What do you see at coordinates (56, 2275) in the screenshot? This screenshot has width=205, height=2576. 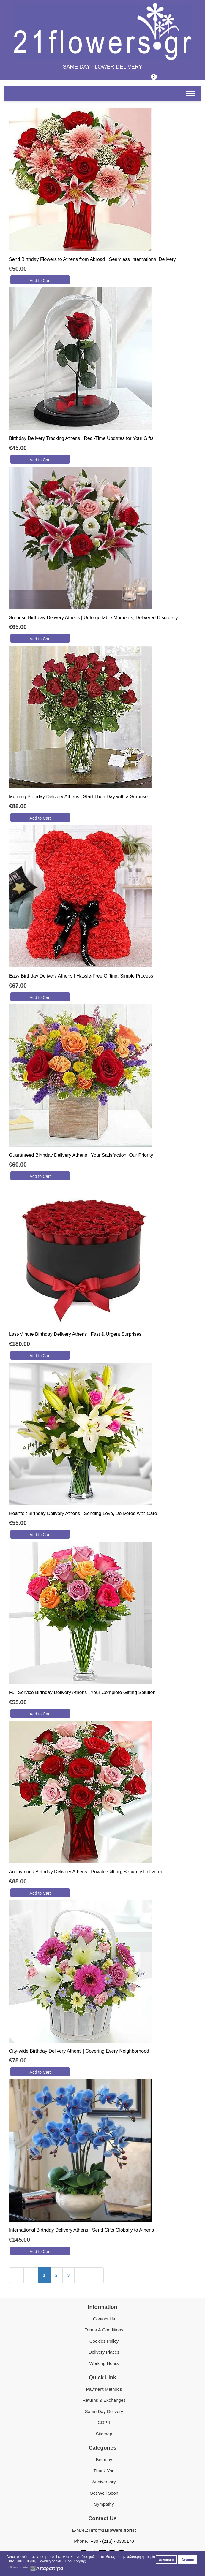 I see `2 [Go to page 2]` at bounding box center [56, 2275].